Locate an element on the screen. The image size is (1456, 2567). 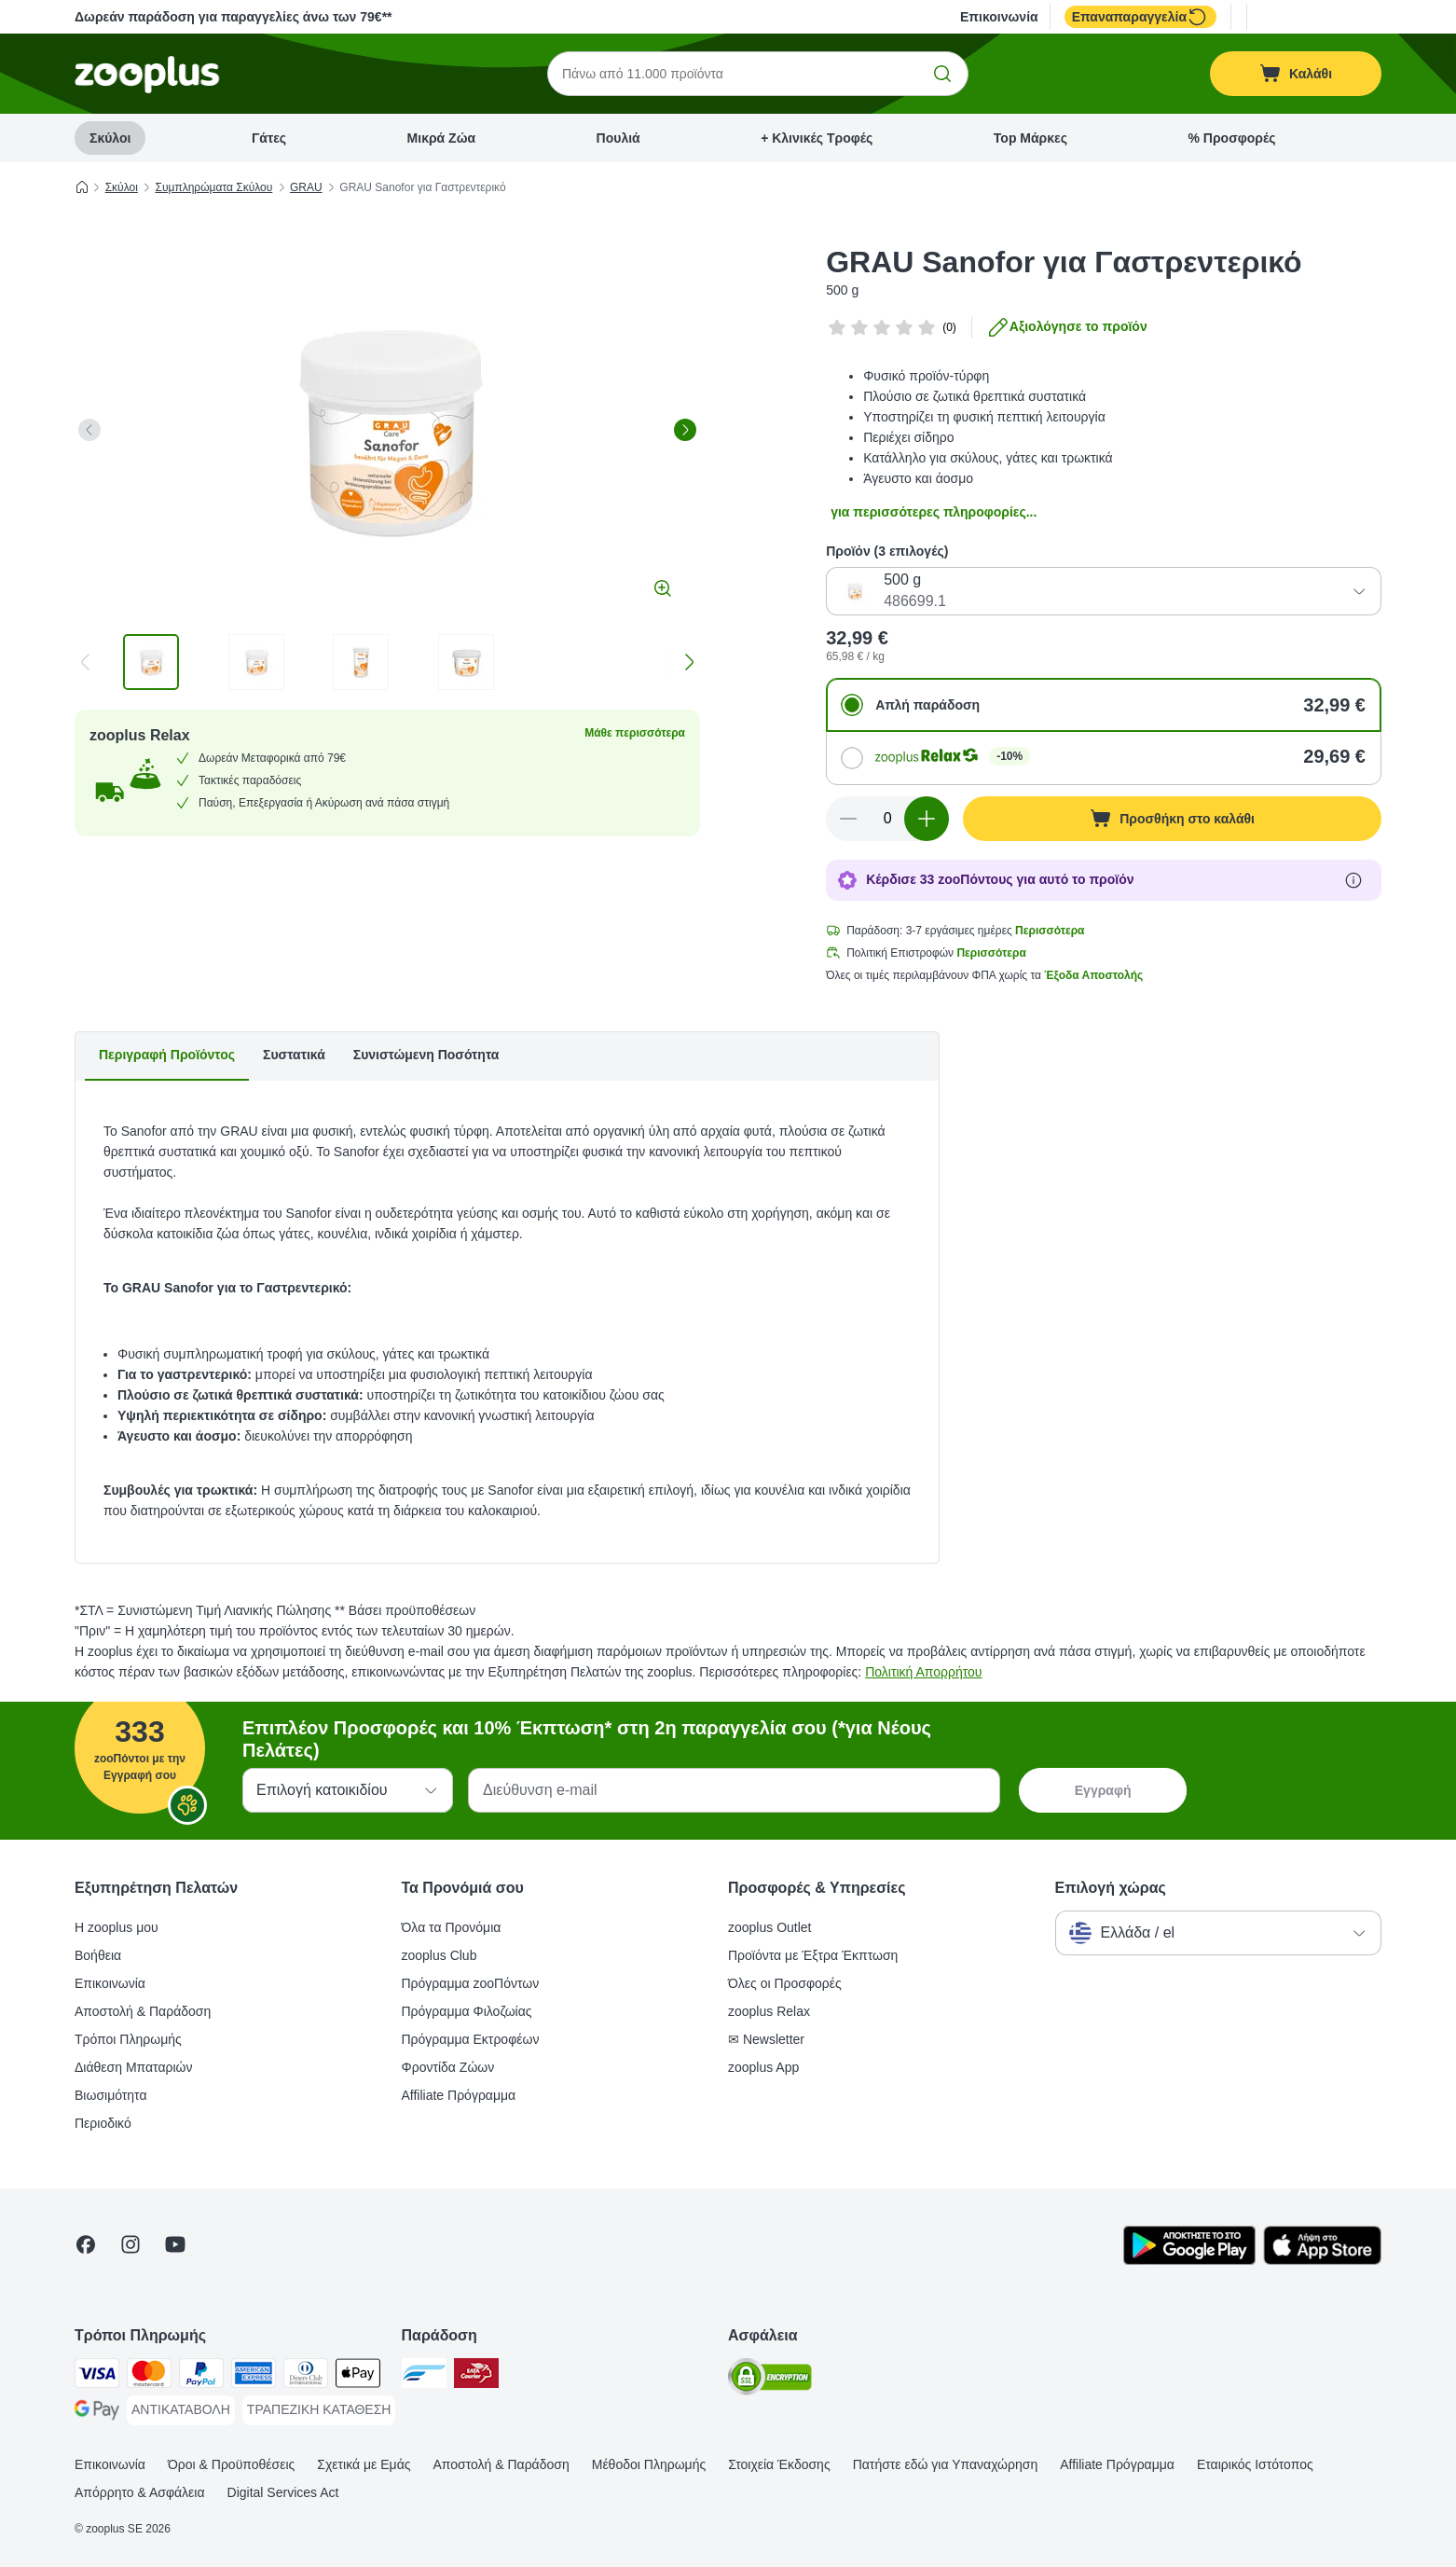
Απόρρητο & Ασφάλεια is located at coordinates (140, 2492).